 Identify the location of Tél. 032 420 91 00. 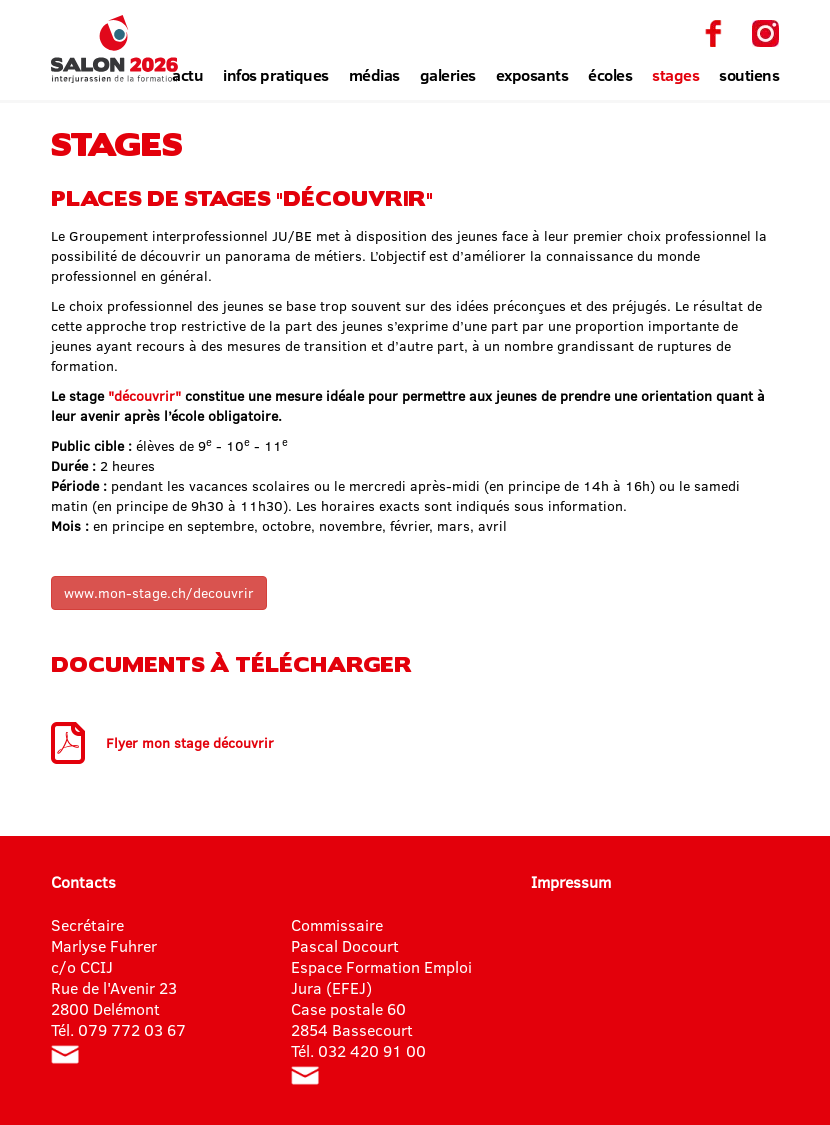
(358, 1050).